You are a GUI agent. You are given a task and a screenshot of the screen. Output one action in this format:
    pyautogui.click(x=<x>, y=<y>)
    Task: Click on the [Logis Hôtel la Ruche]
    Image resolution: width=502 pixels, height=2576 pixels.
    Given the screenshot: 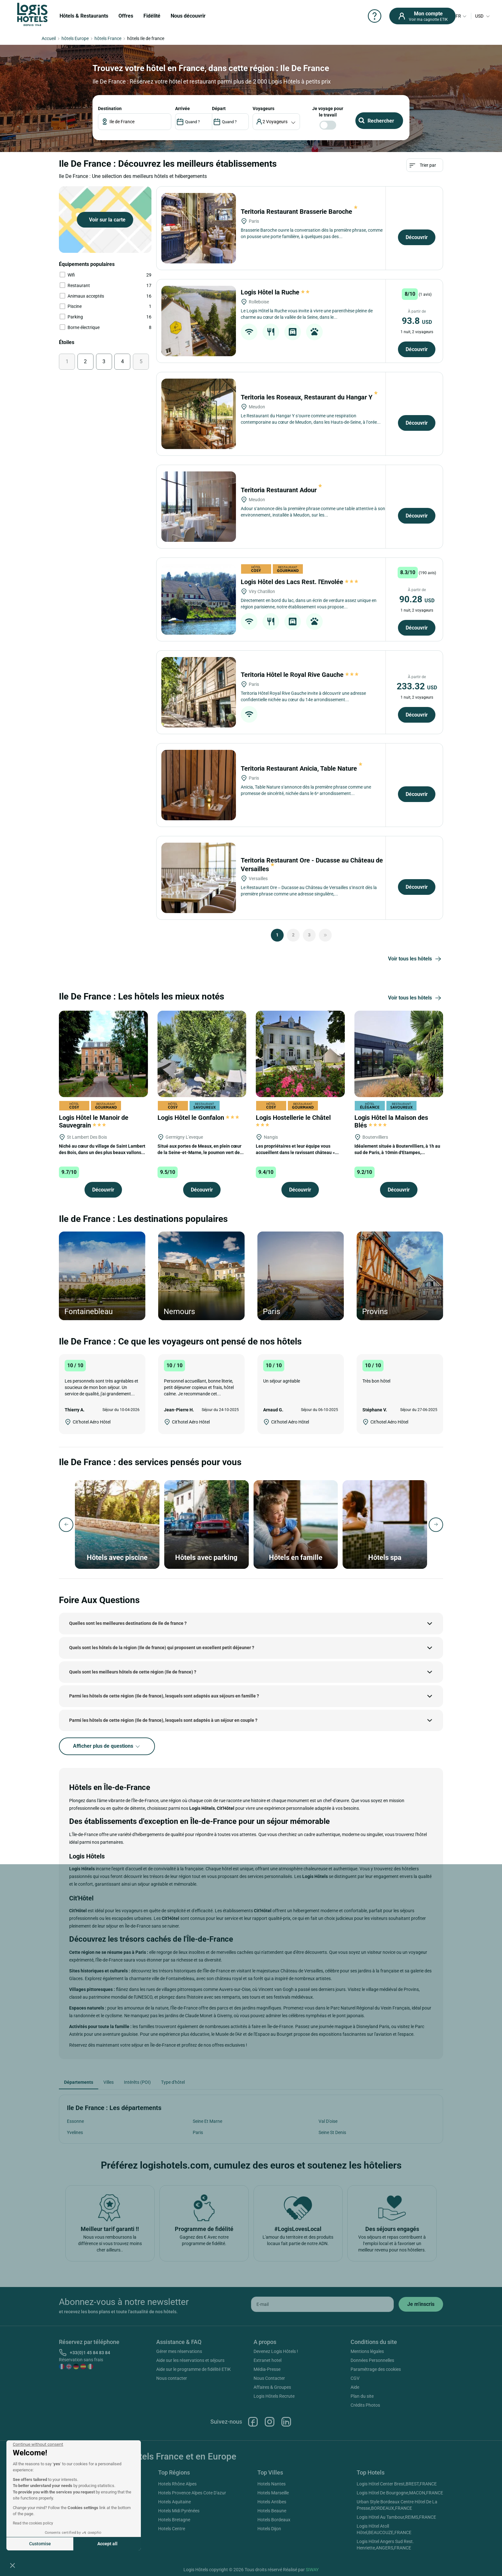 What is the action you would take?
    pyautogui.click(x=198, y=321)
    